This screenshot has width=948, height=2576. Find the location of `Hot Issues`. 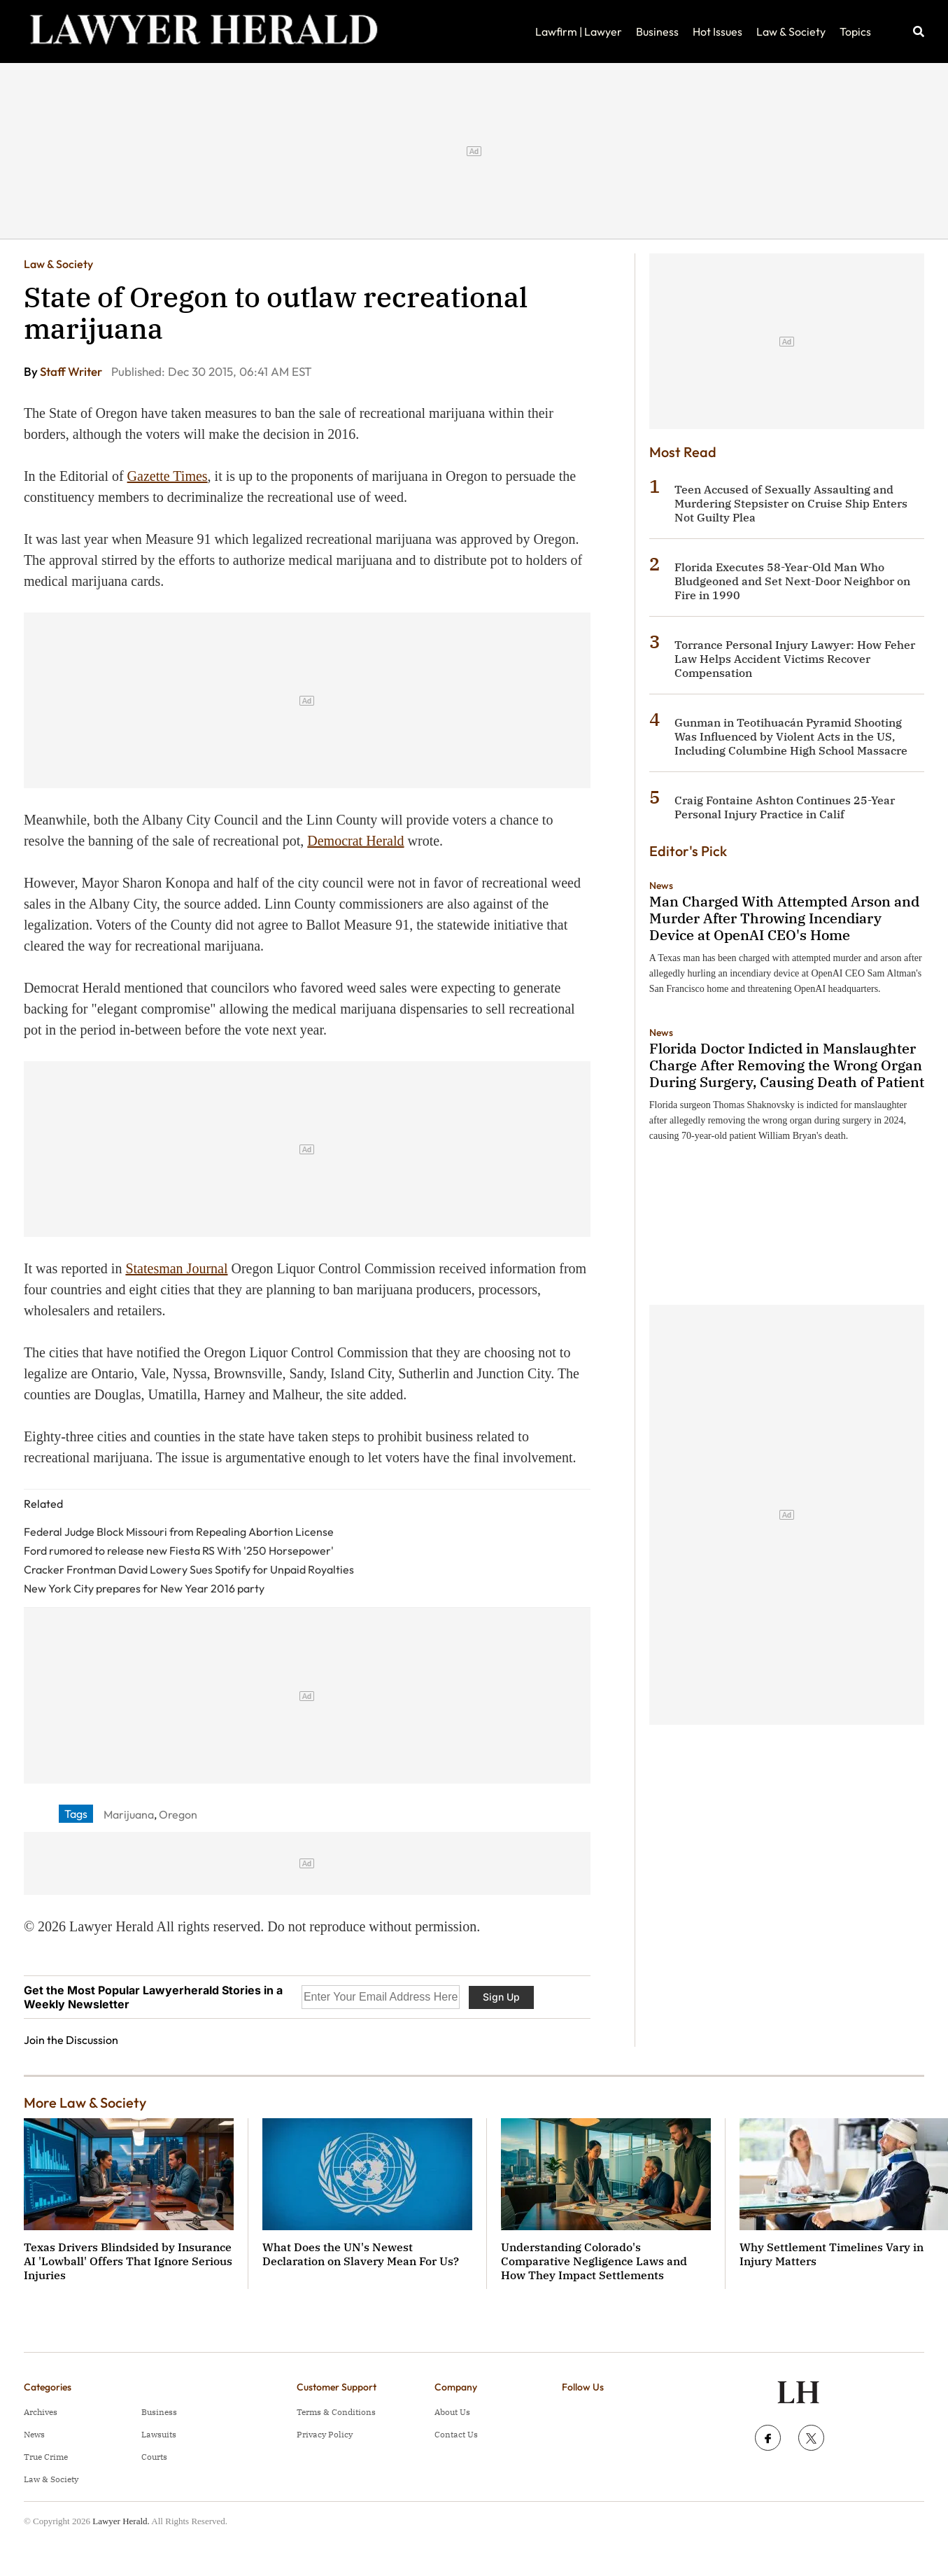

Hot Issues is located at coordinates (717, 31).